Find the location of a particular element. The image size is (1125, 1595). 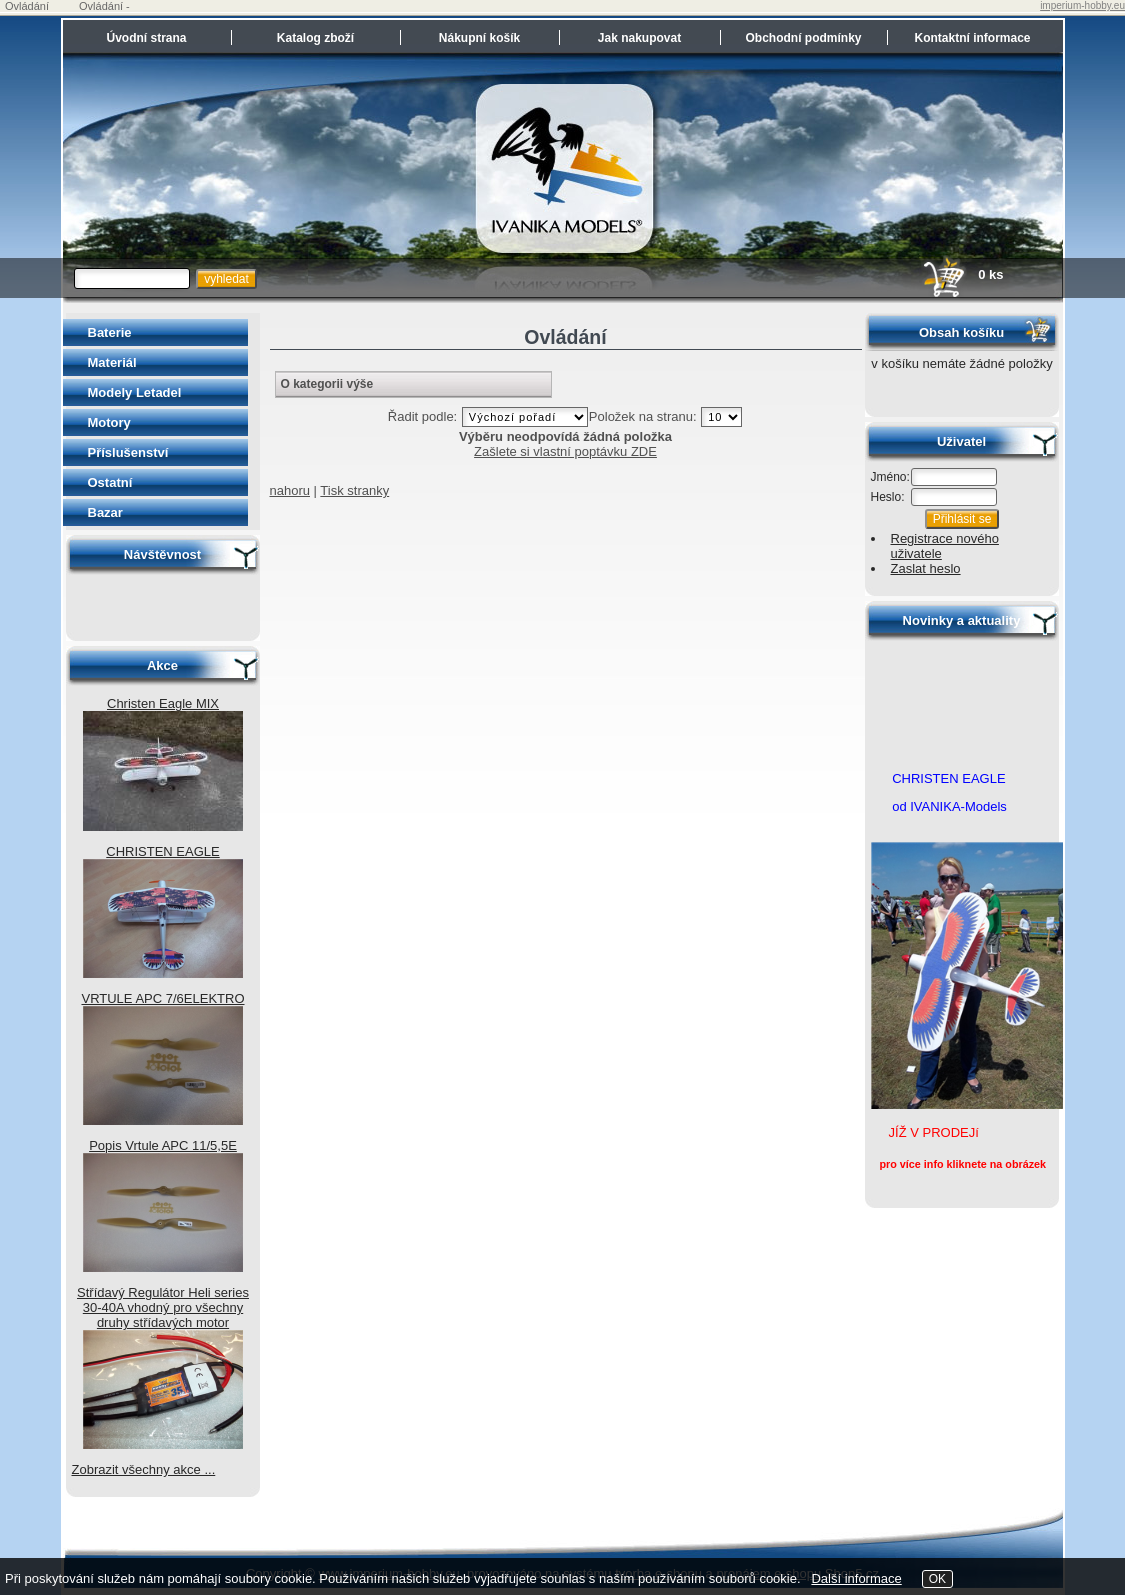

Popis Vrtule APC 11/5,5E is located at coordinates (163, 1145).